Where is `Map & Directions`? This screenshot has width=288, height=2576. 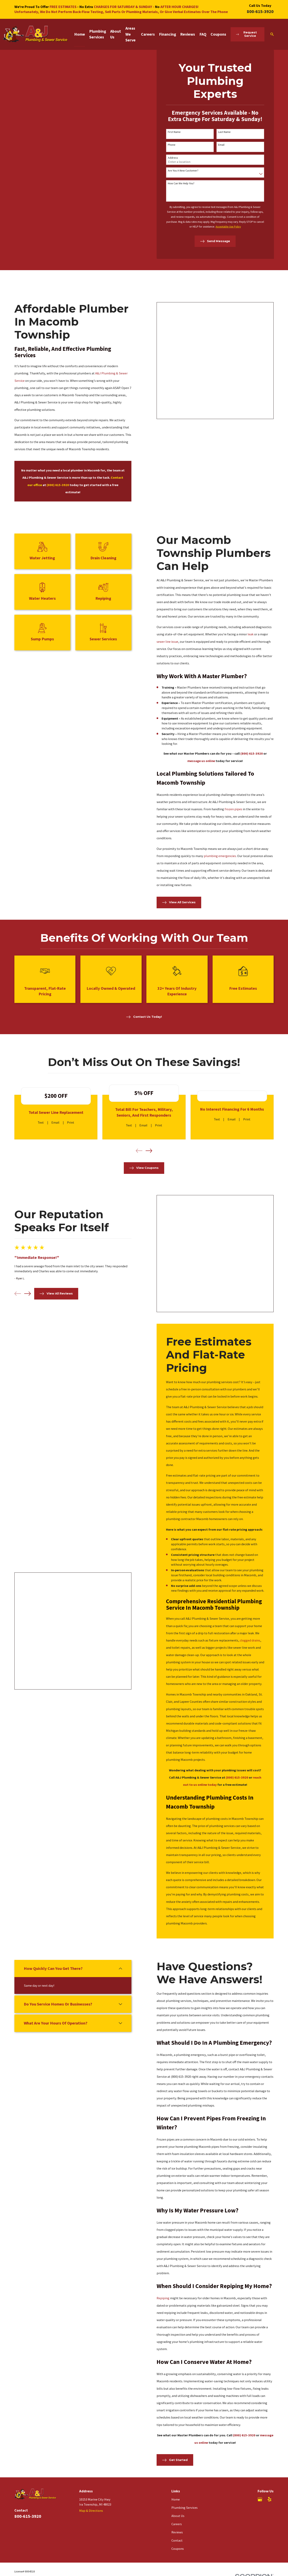 Map & Directions is located at coordinates (91, 2485).